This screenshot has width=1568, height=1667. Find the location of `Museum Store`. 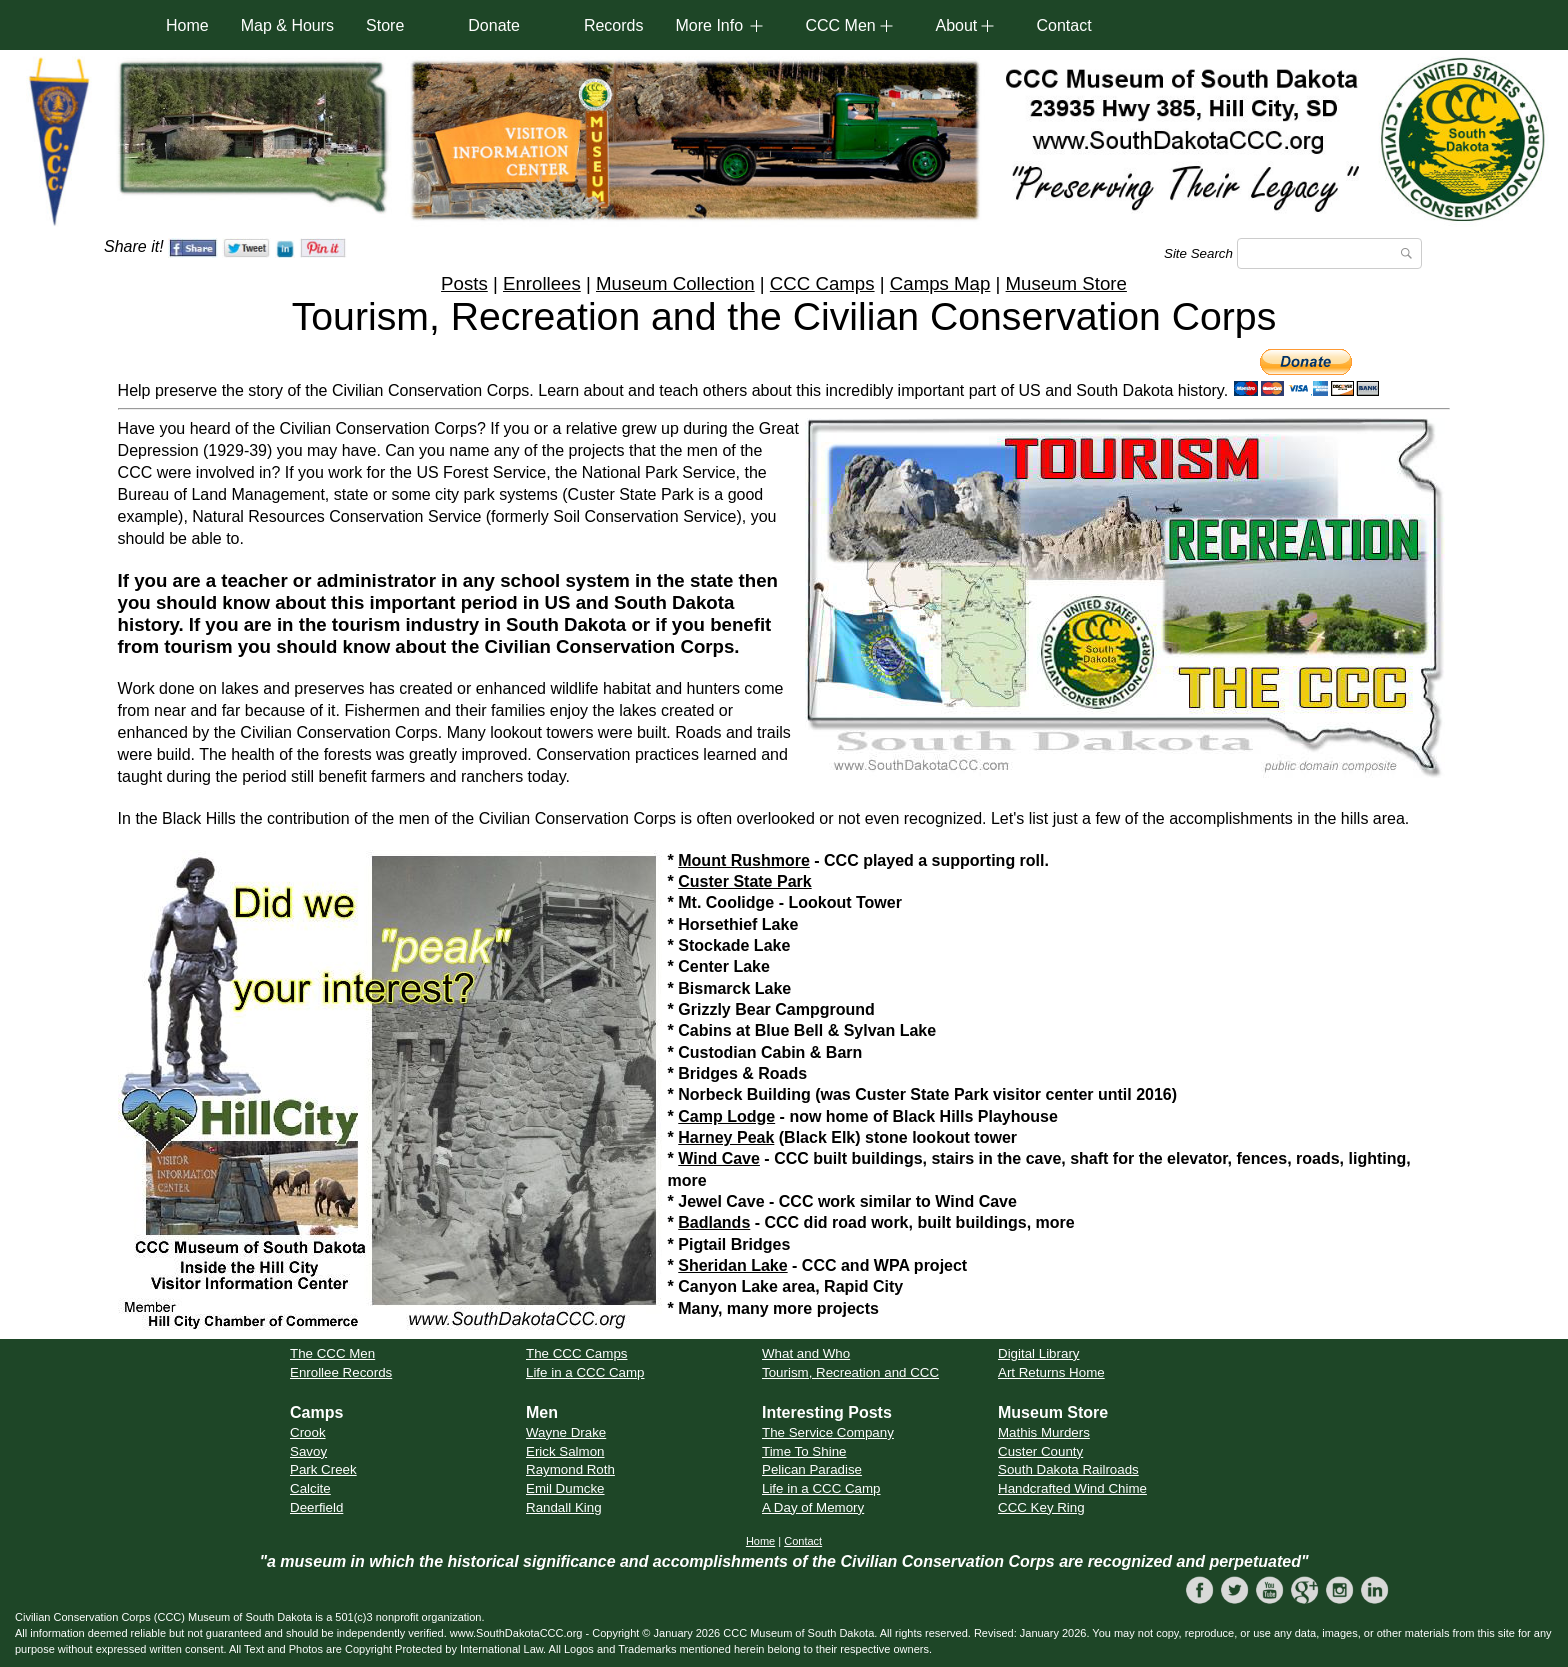

Museum Store is located at coordinates (1066, 283).